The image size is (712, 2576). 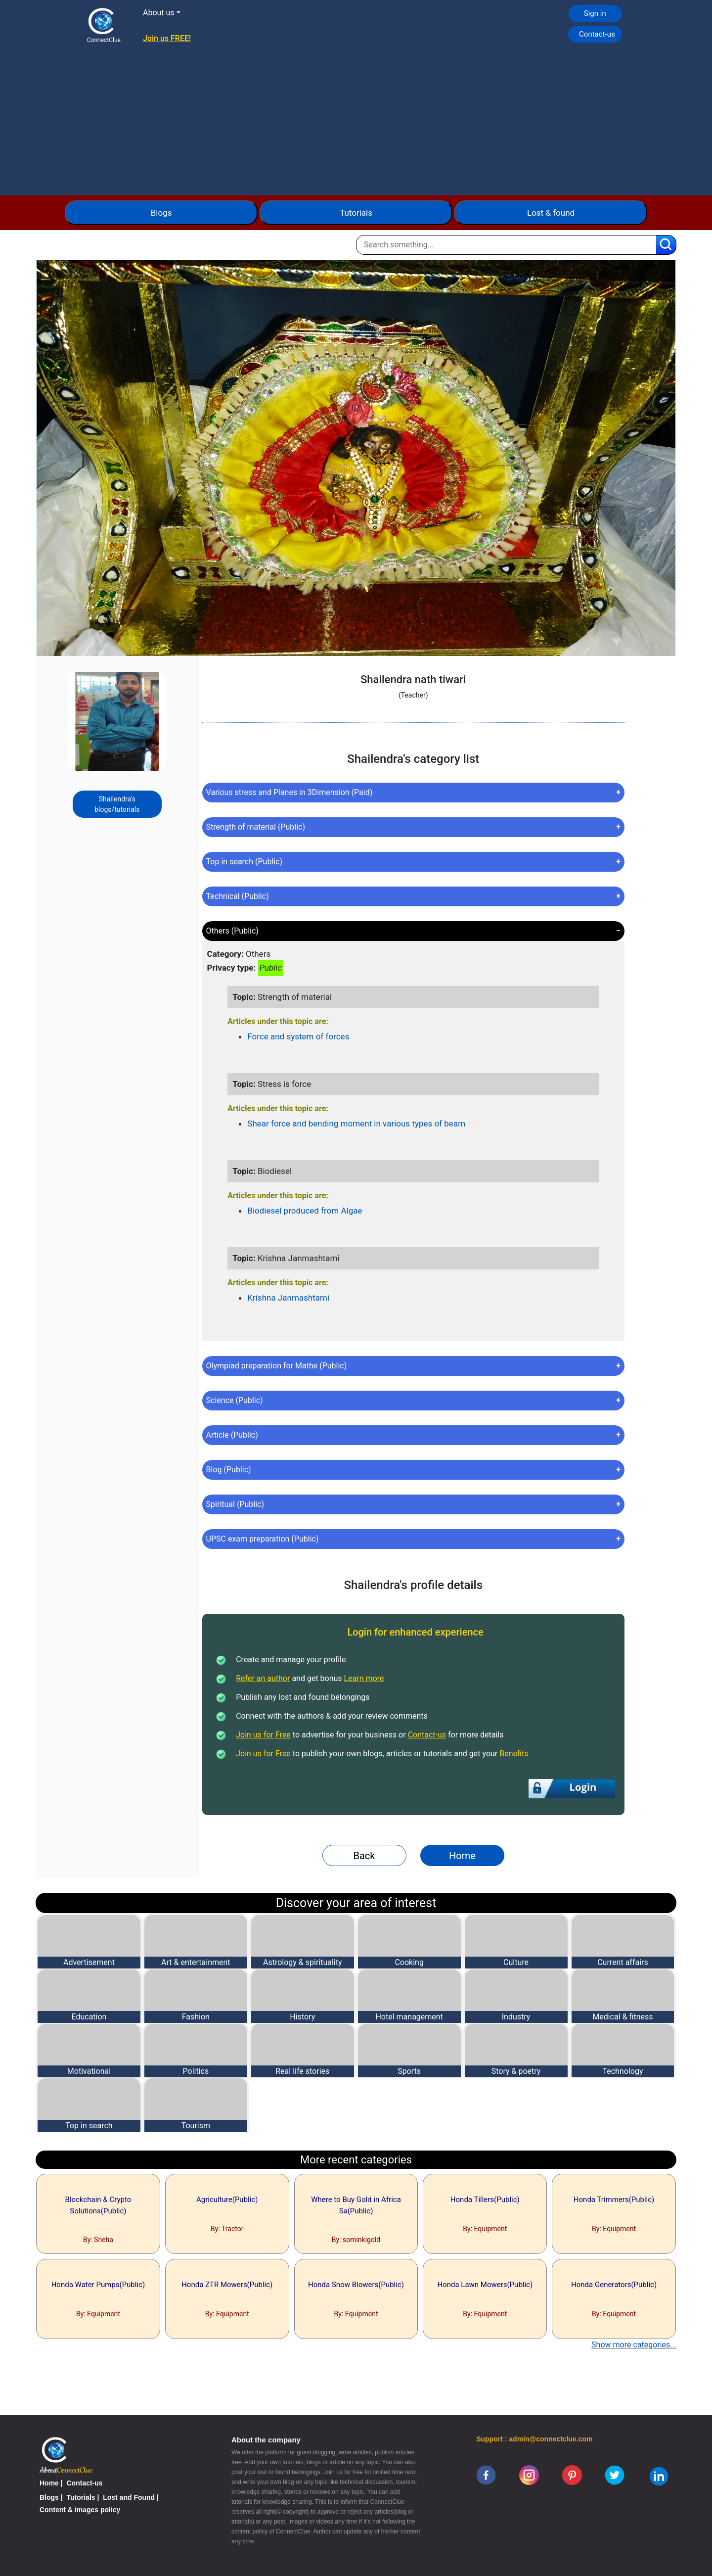 What do you see at coordinates (572, 2475) in the screenshot?
I see `[pinterest]` at bounding box center [572, 2475].